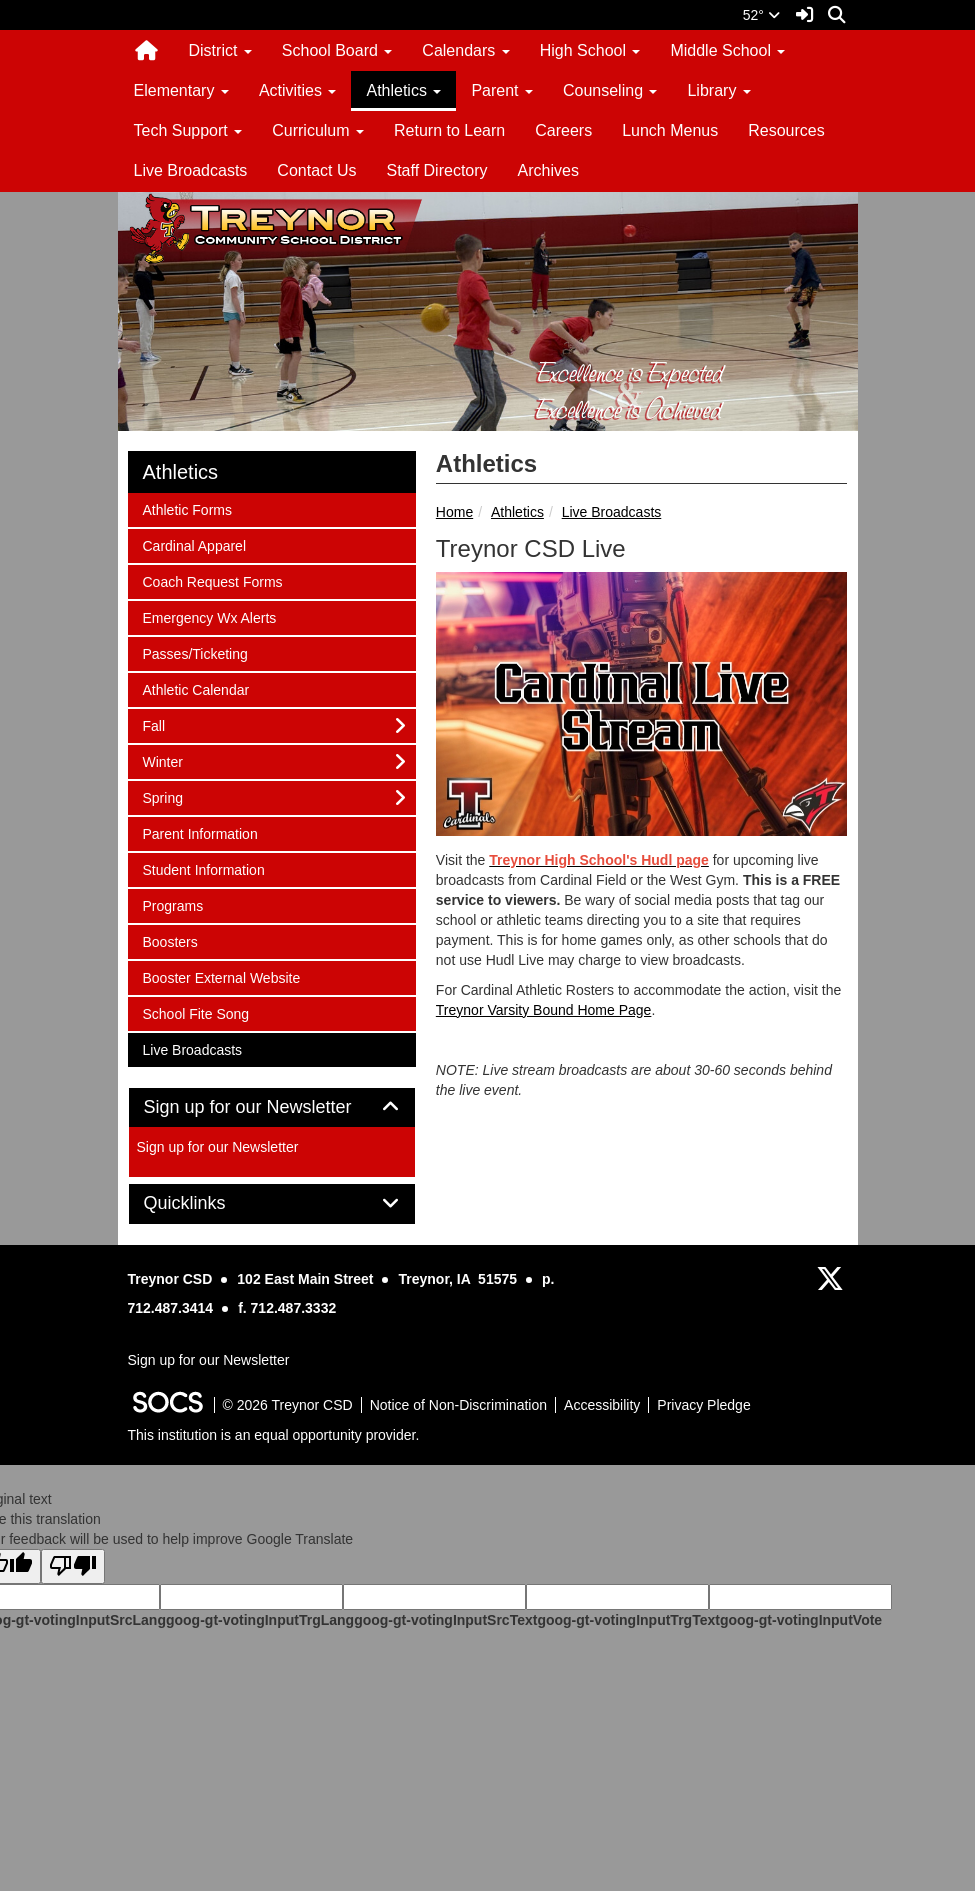 The width and height of the screenshot is (975, 1891). What do you see at coordinates (318, 130) in the screenshot?
I see `Curriculum [button]` at bounding box center [318, 130].